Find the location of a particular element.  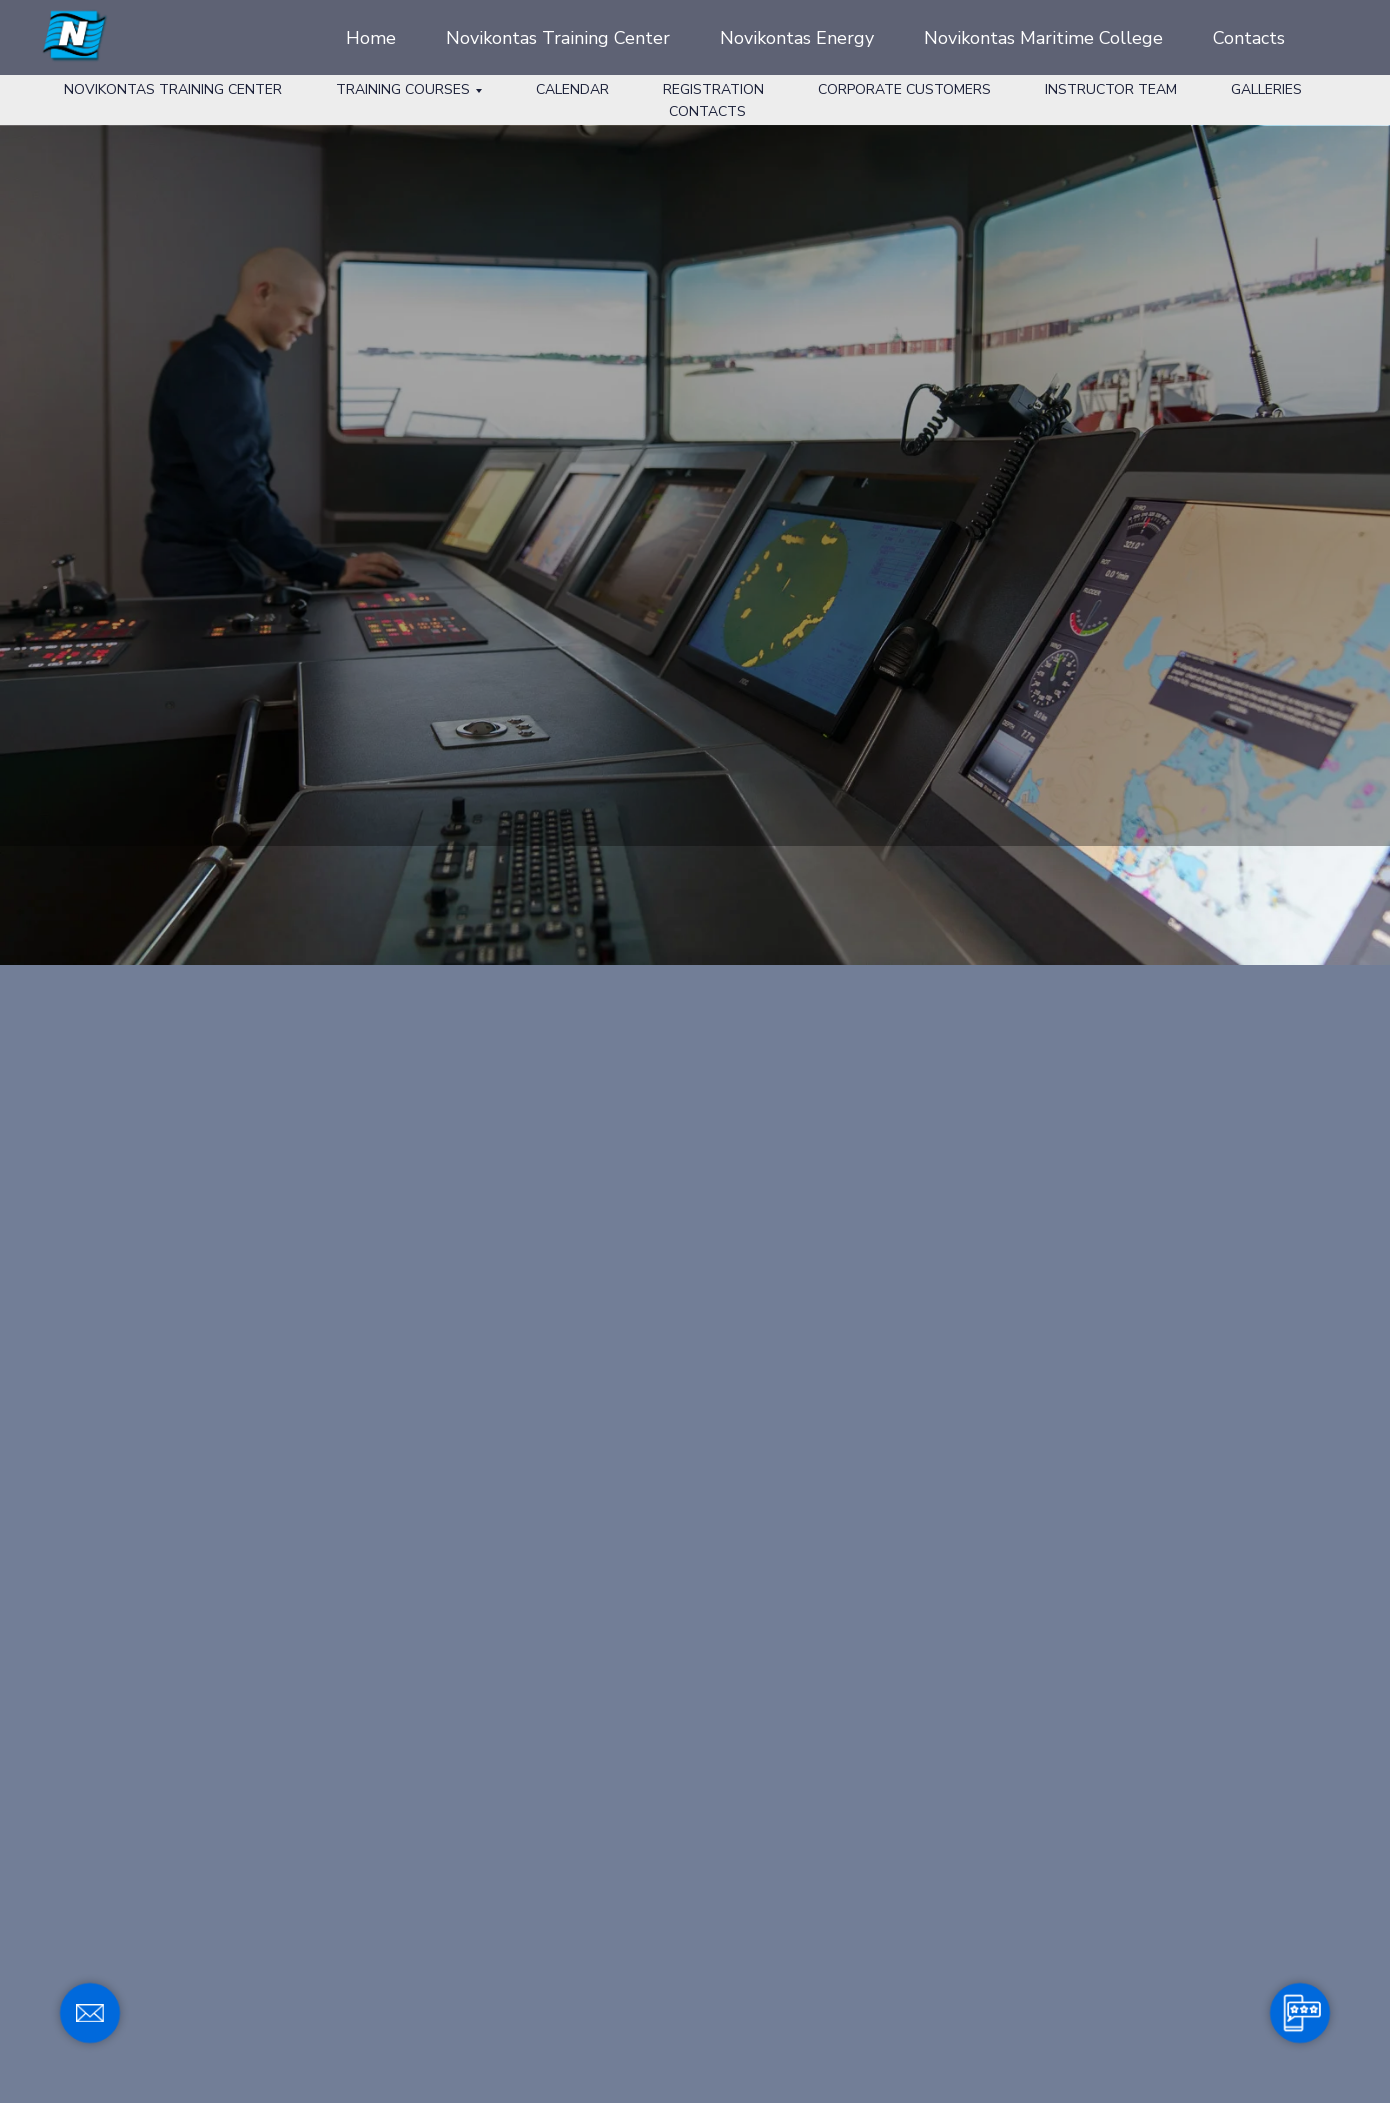

Training Courses [button] is located at coordinates (403, 89).